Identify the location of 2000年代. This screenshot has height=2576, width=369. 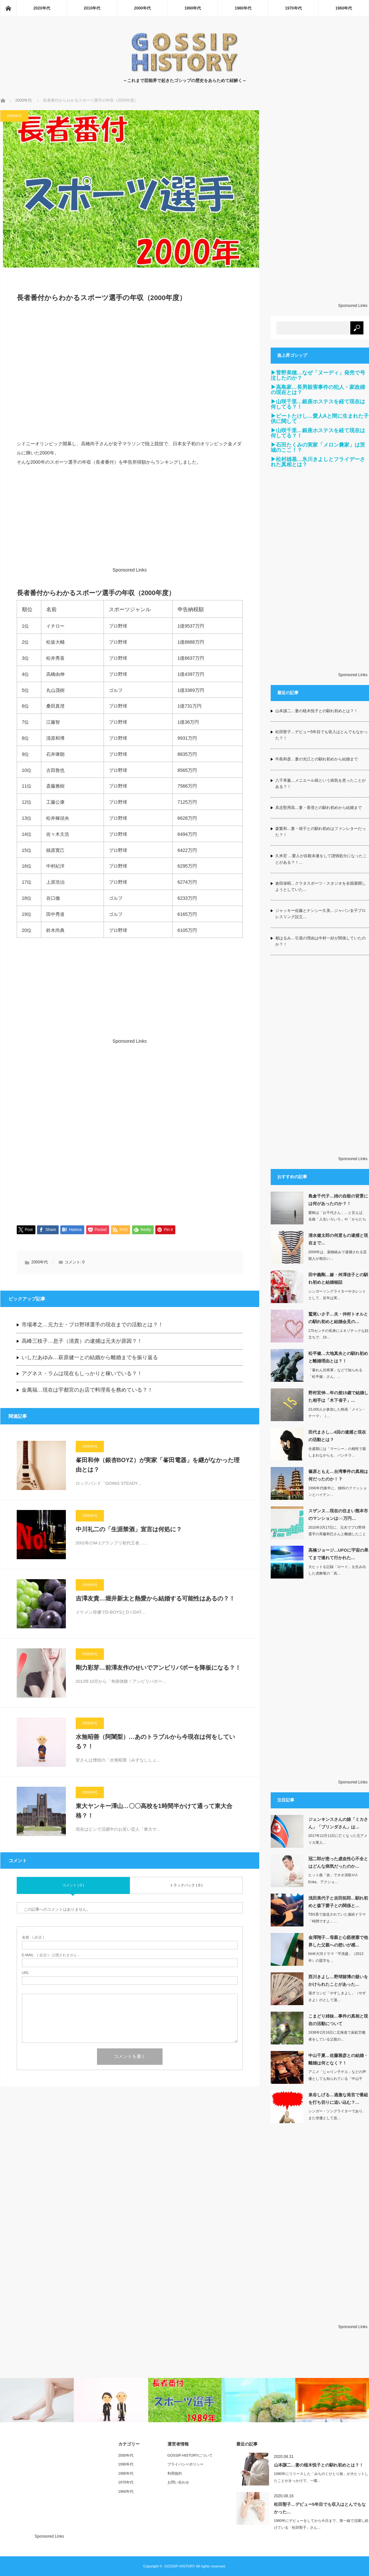
(142, 8).